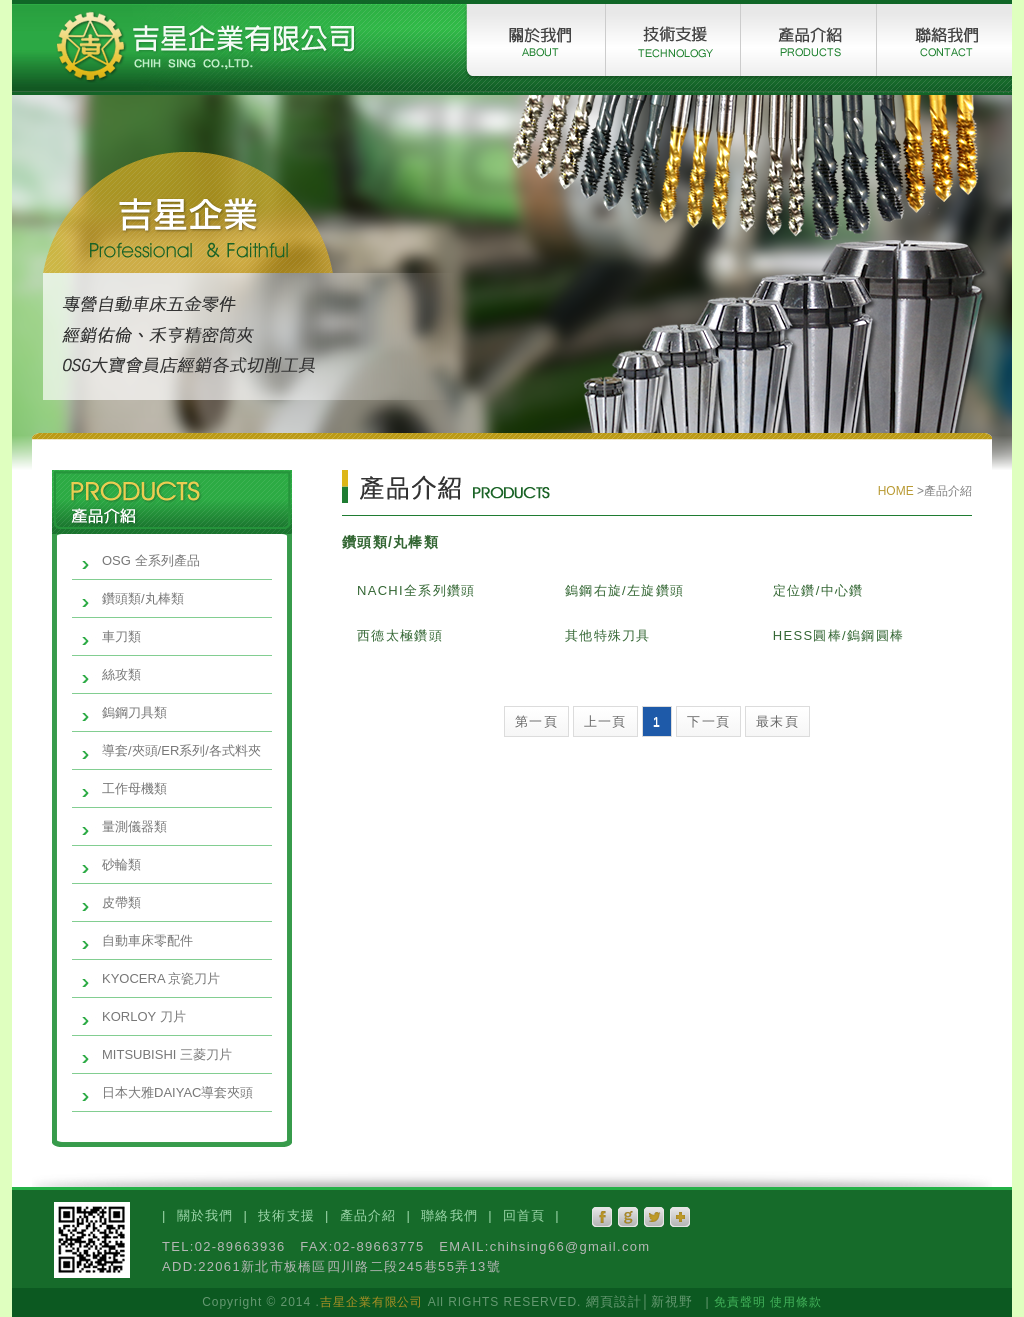 This screenshot has height=1317, width=1024. I want to click on 聯絡我們, so click(449, 1215).